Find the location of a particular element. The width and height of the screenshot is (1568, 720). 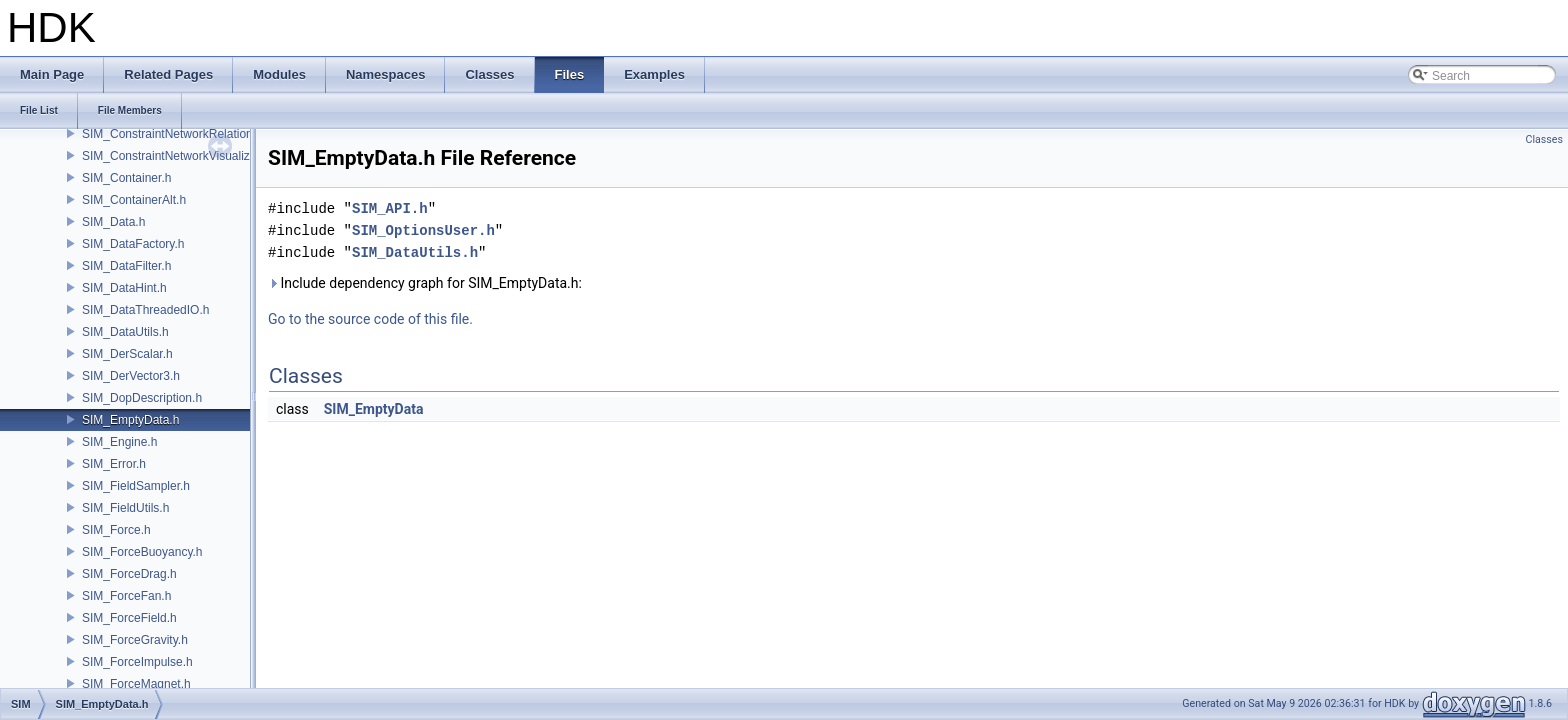

Go to the source code of this file. is located at coordinates (370, 319).